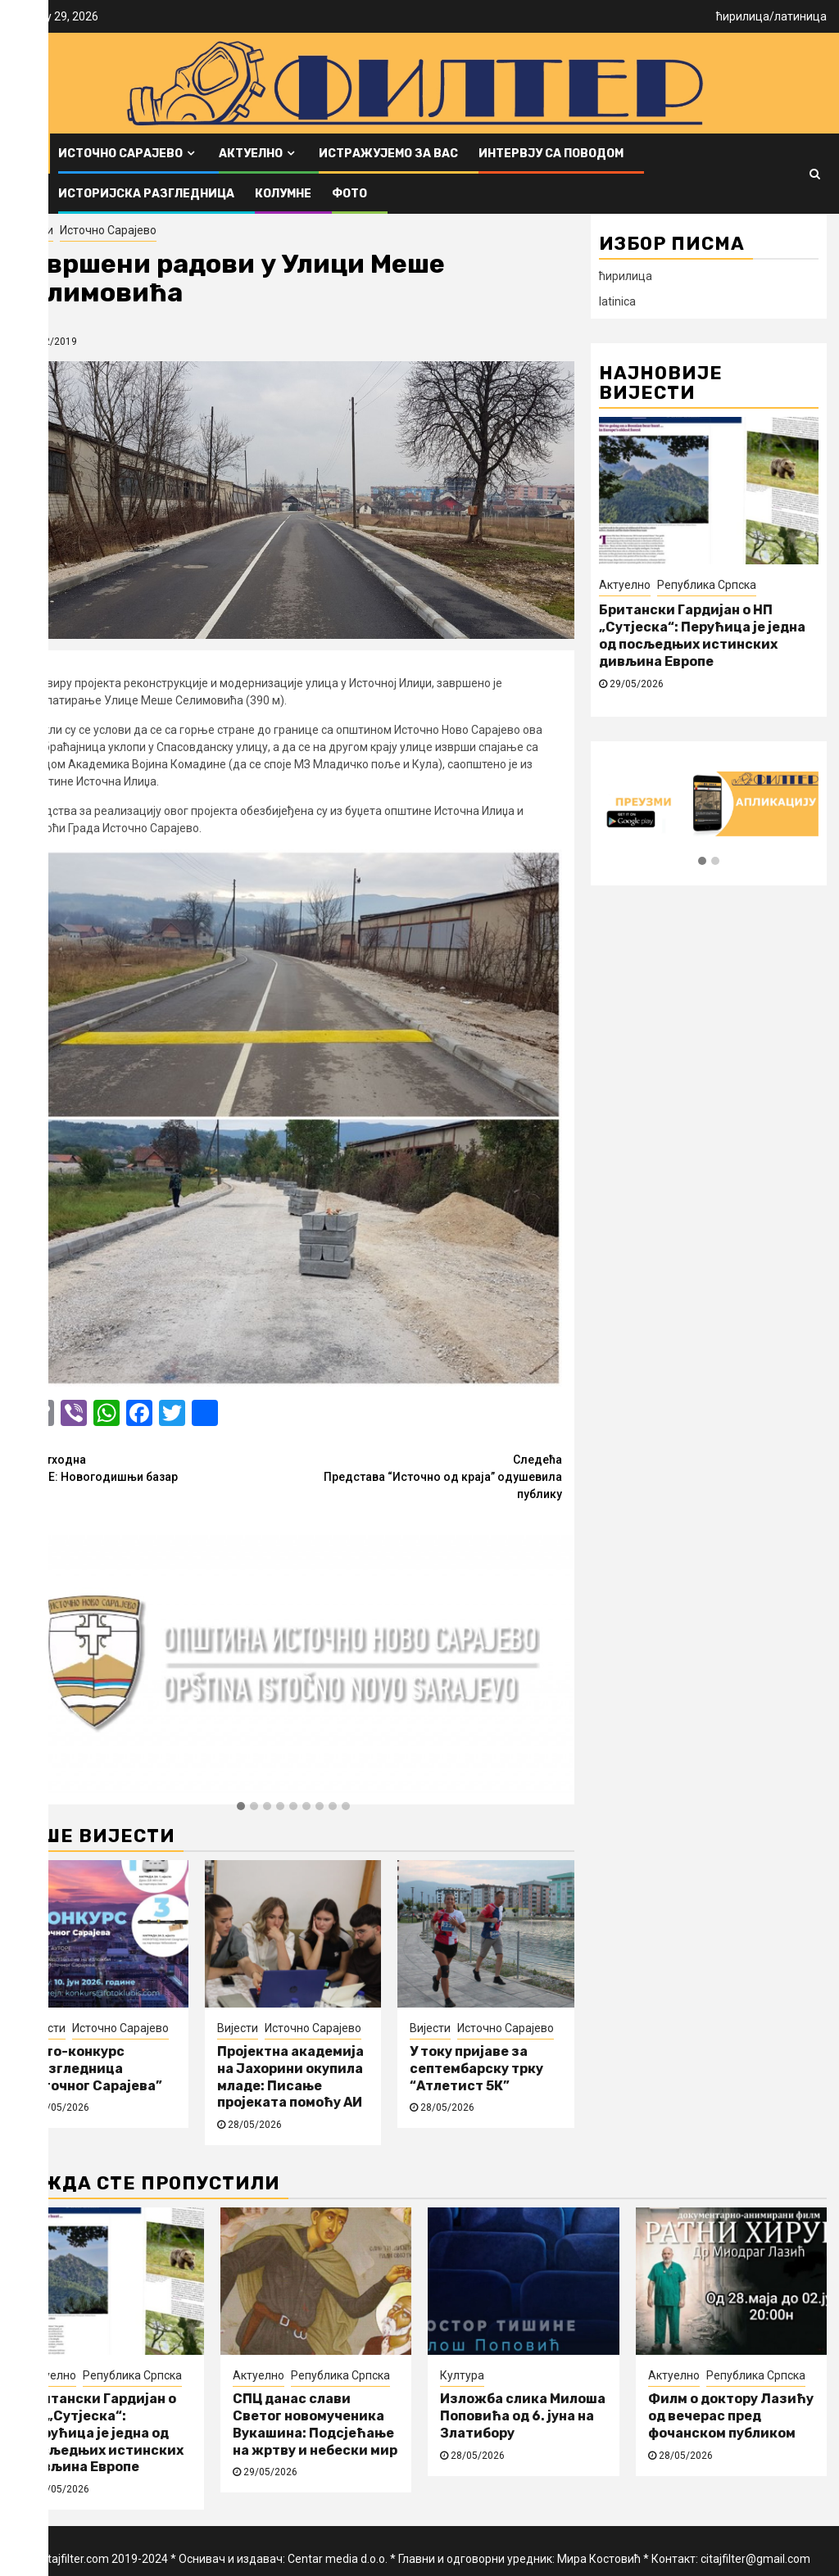 The height and width of the screenshot is (2576, 839). Describe the element at coordinates (706, 584) in the screenshot. I see `Република Српска` at that location.